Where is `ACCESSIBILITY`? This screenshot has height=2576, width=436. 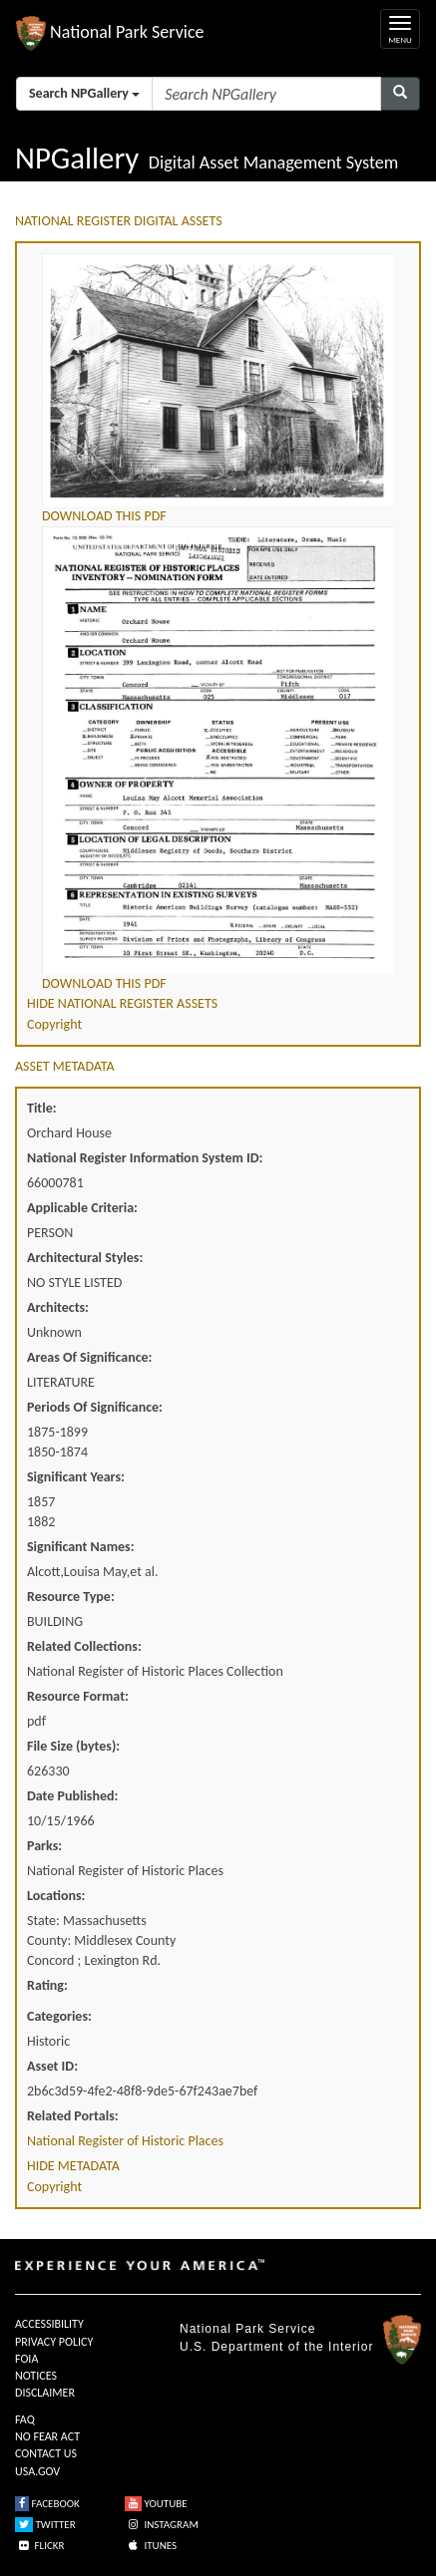
ACCESSIBILITY is located at coordinates (49, 2324).